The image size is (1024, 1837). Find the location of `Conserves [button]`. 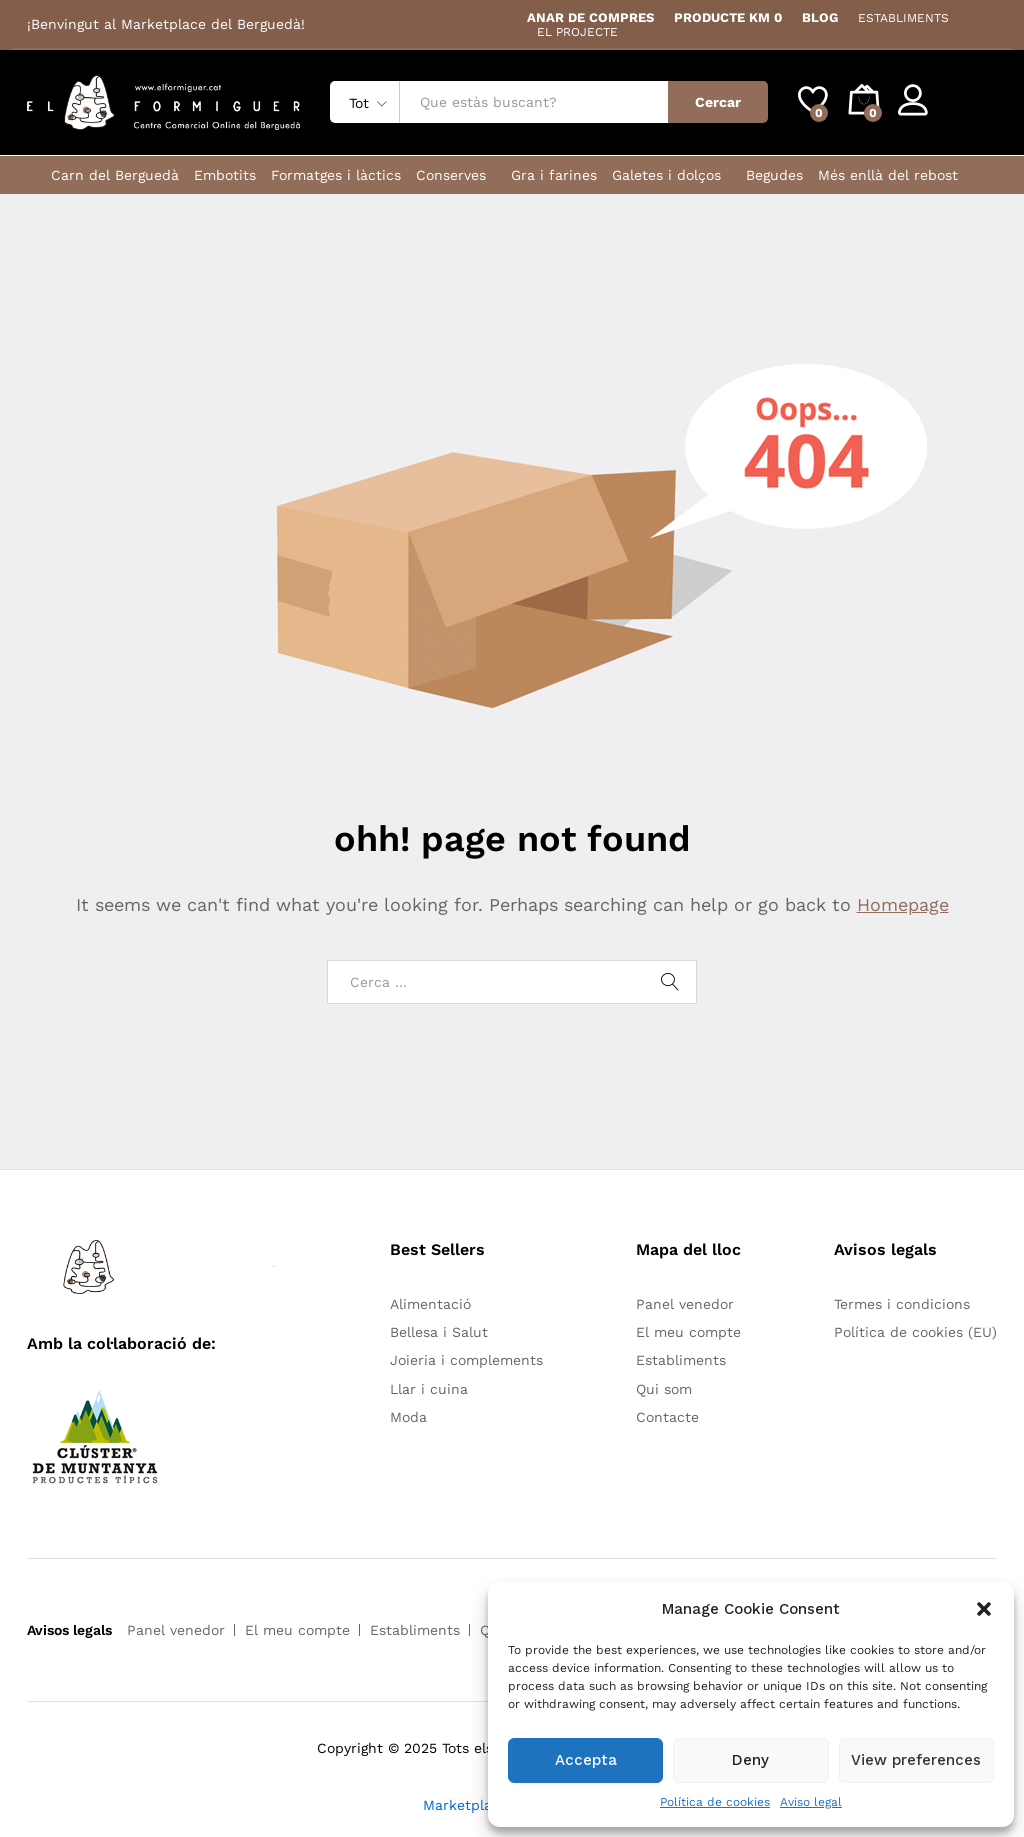

Conserves [button] is located at coordinates (451, 175).